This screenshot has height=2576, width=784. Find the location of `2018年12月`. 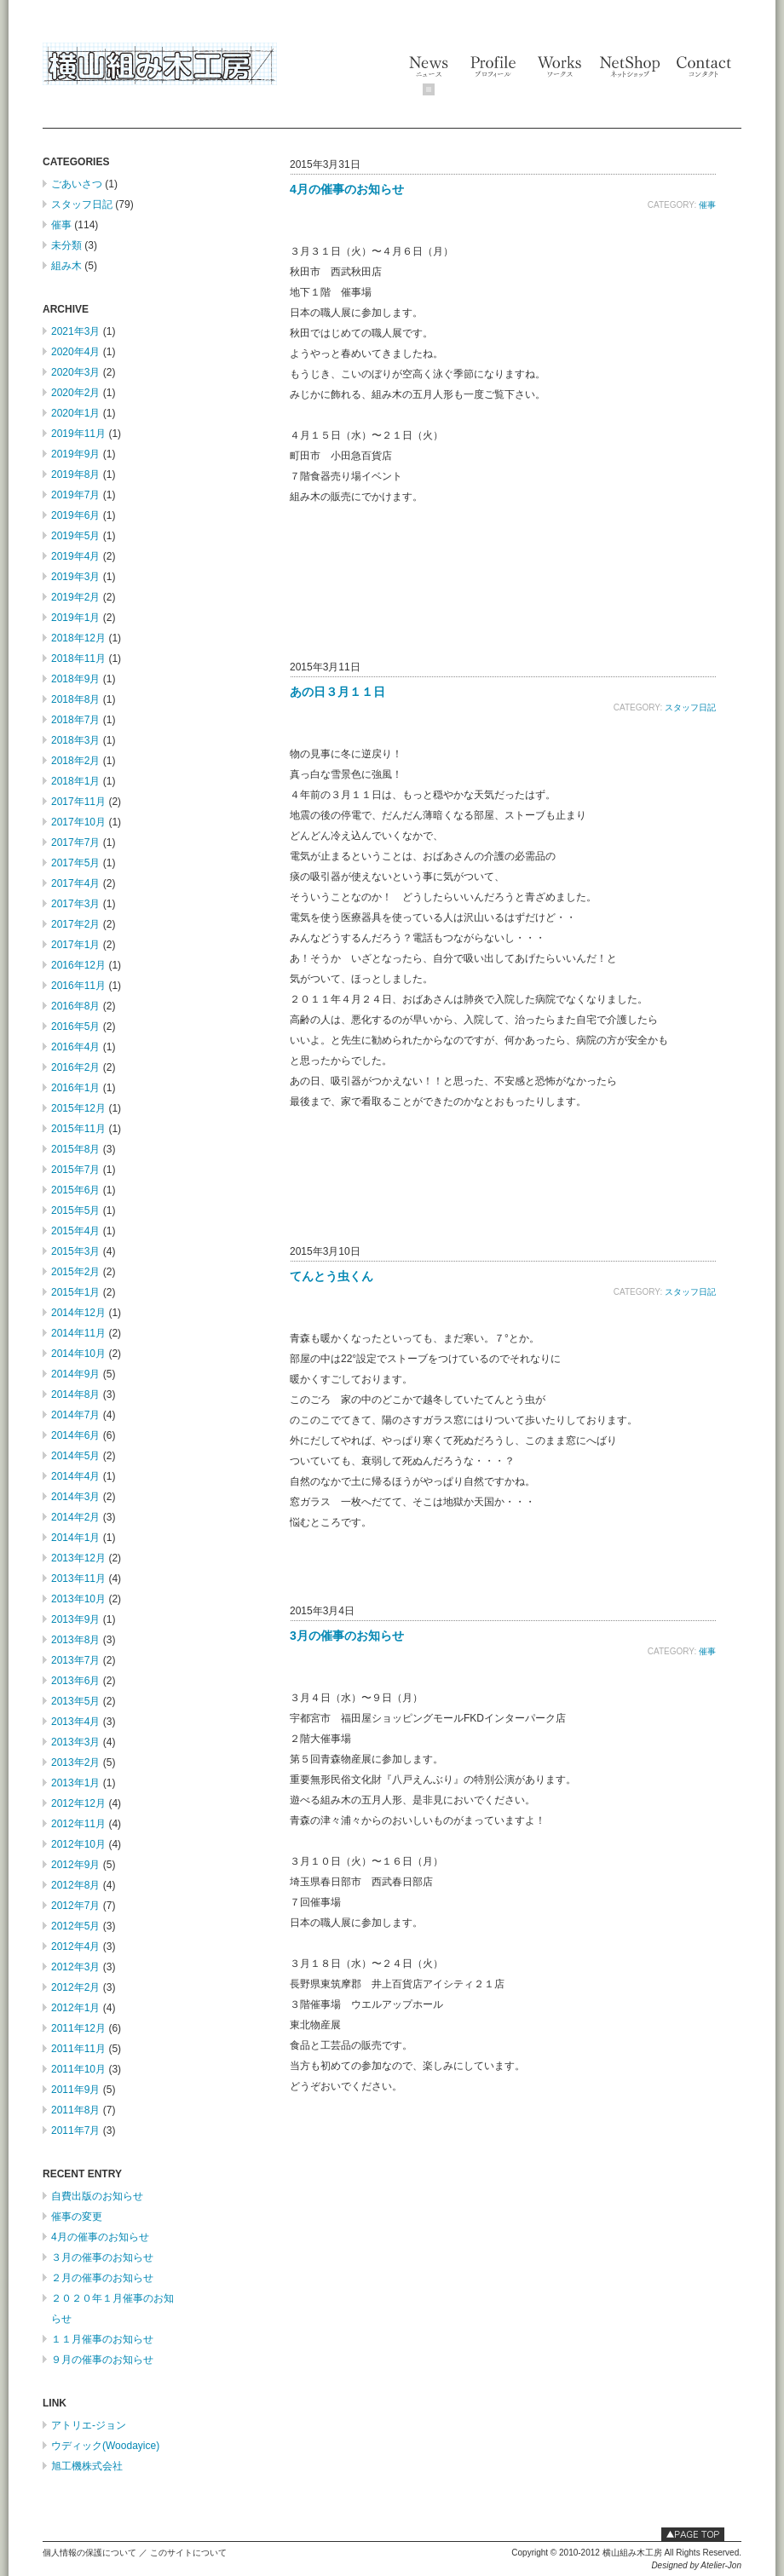

2018年12月 is located at coordinates (78, 638).